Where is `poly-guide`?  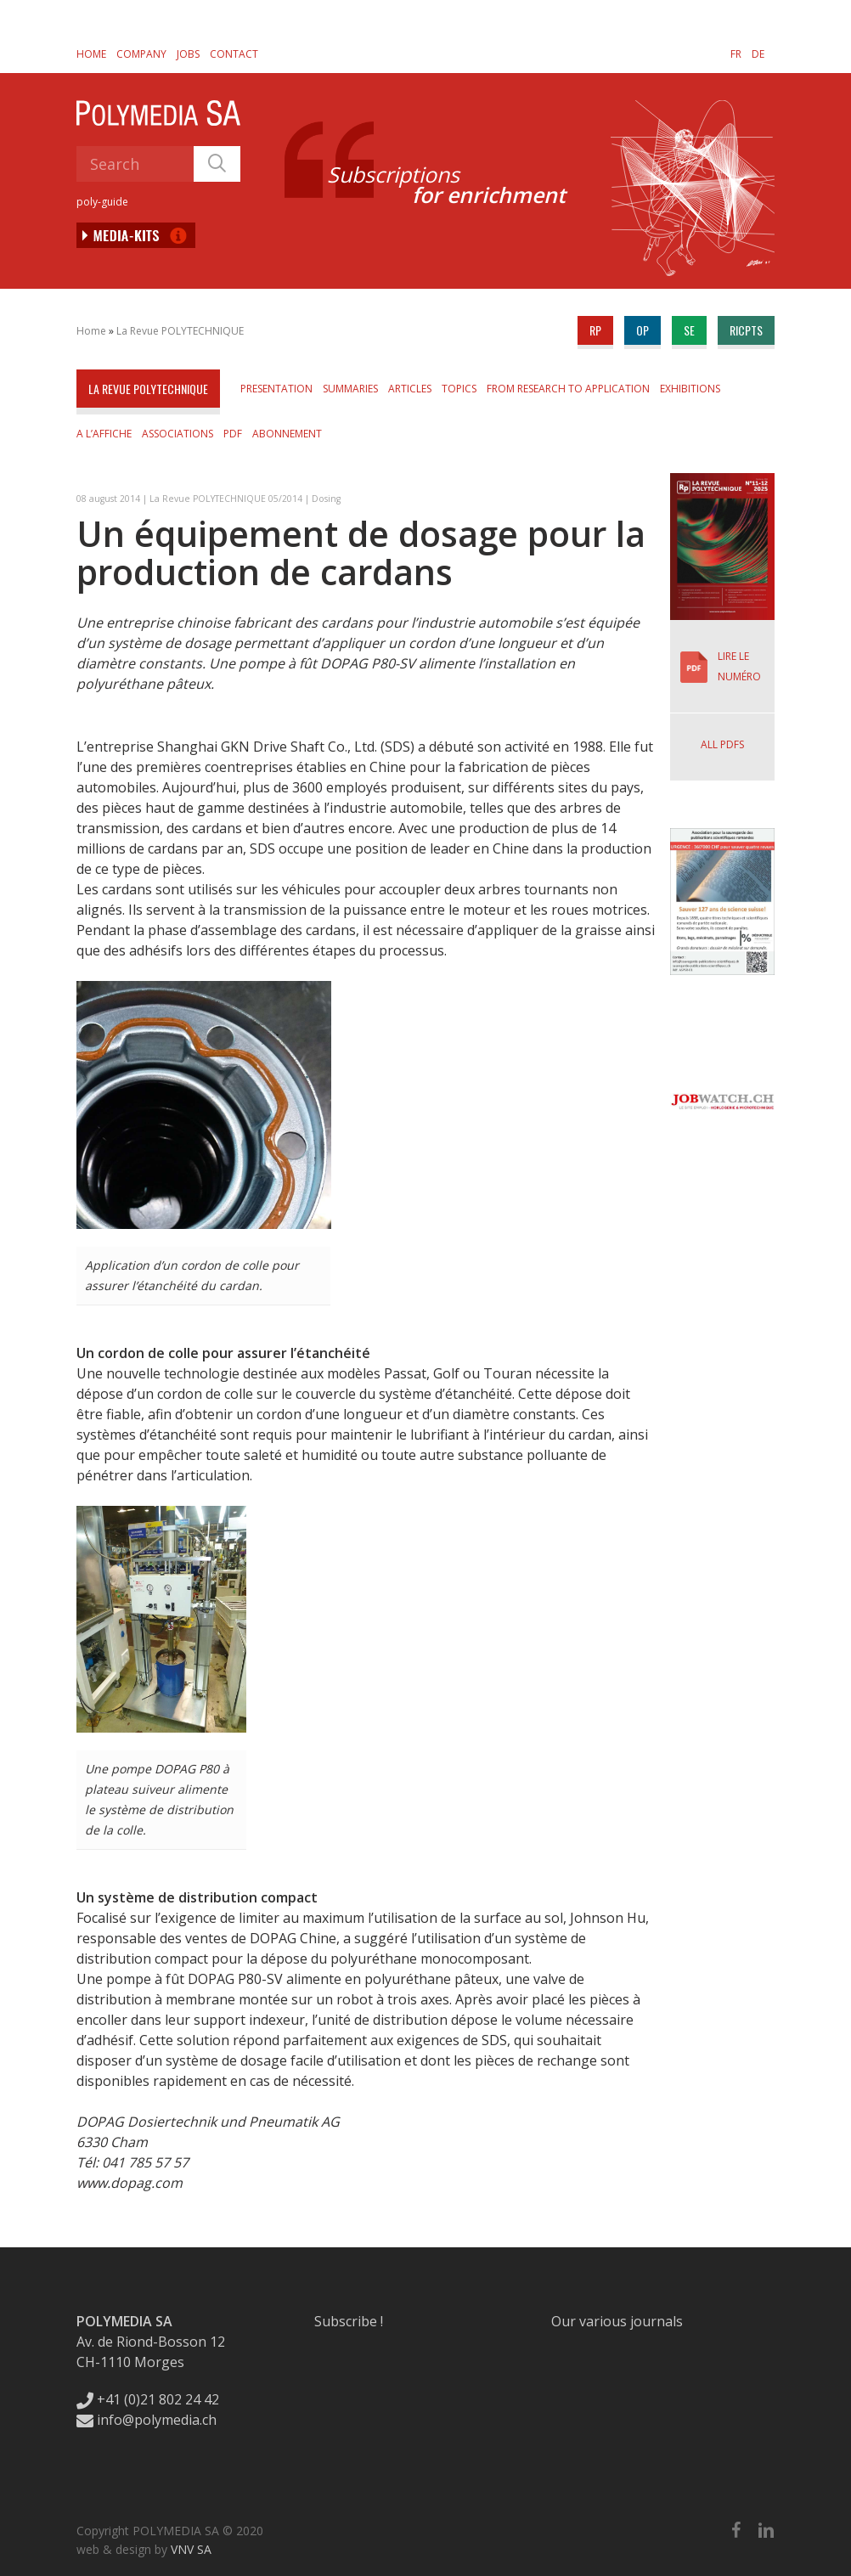
poly-guide is located at coordinates (102, 201).